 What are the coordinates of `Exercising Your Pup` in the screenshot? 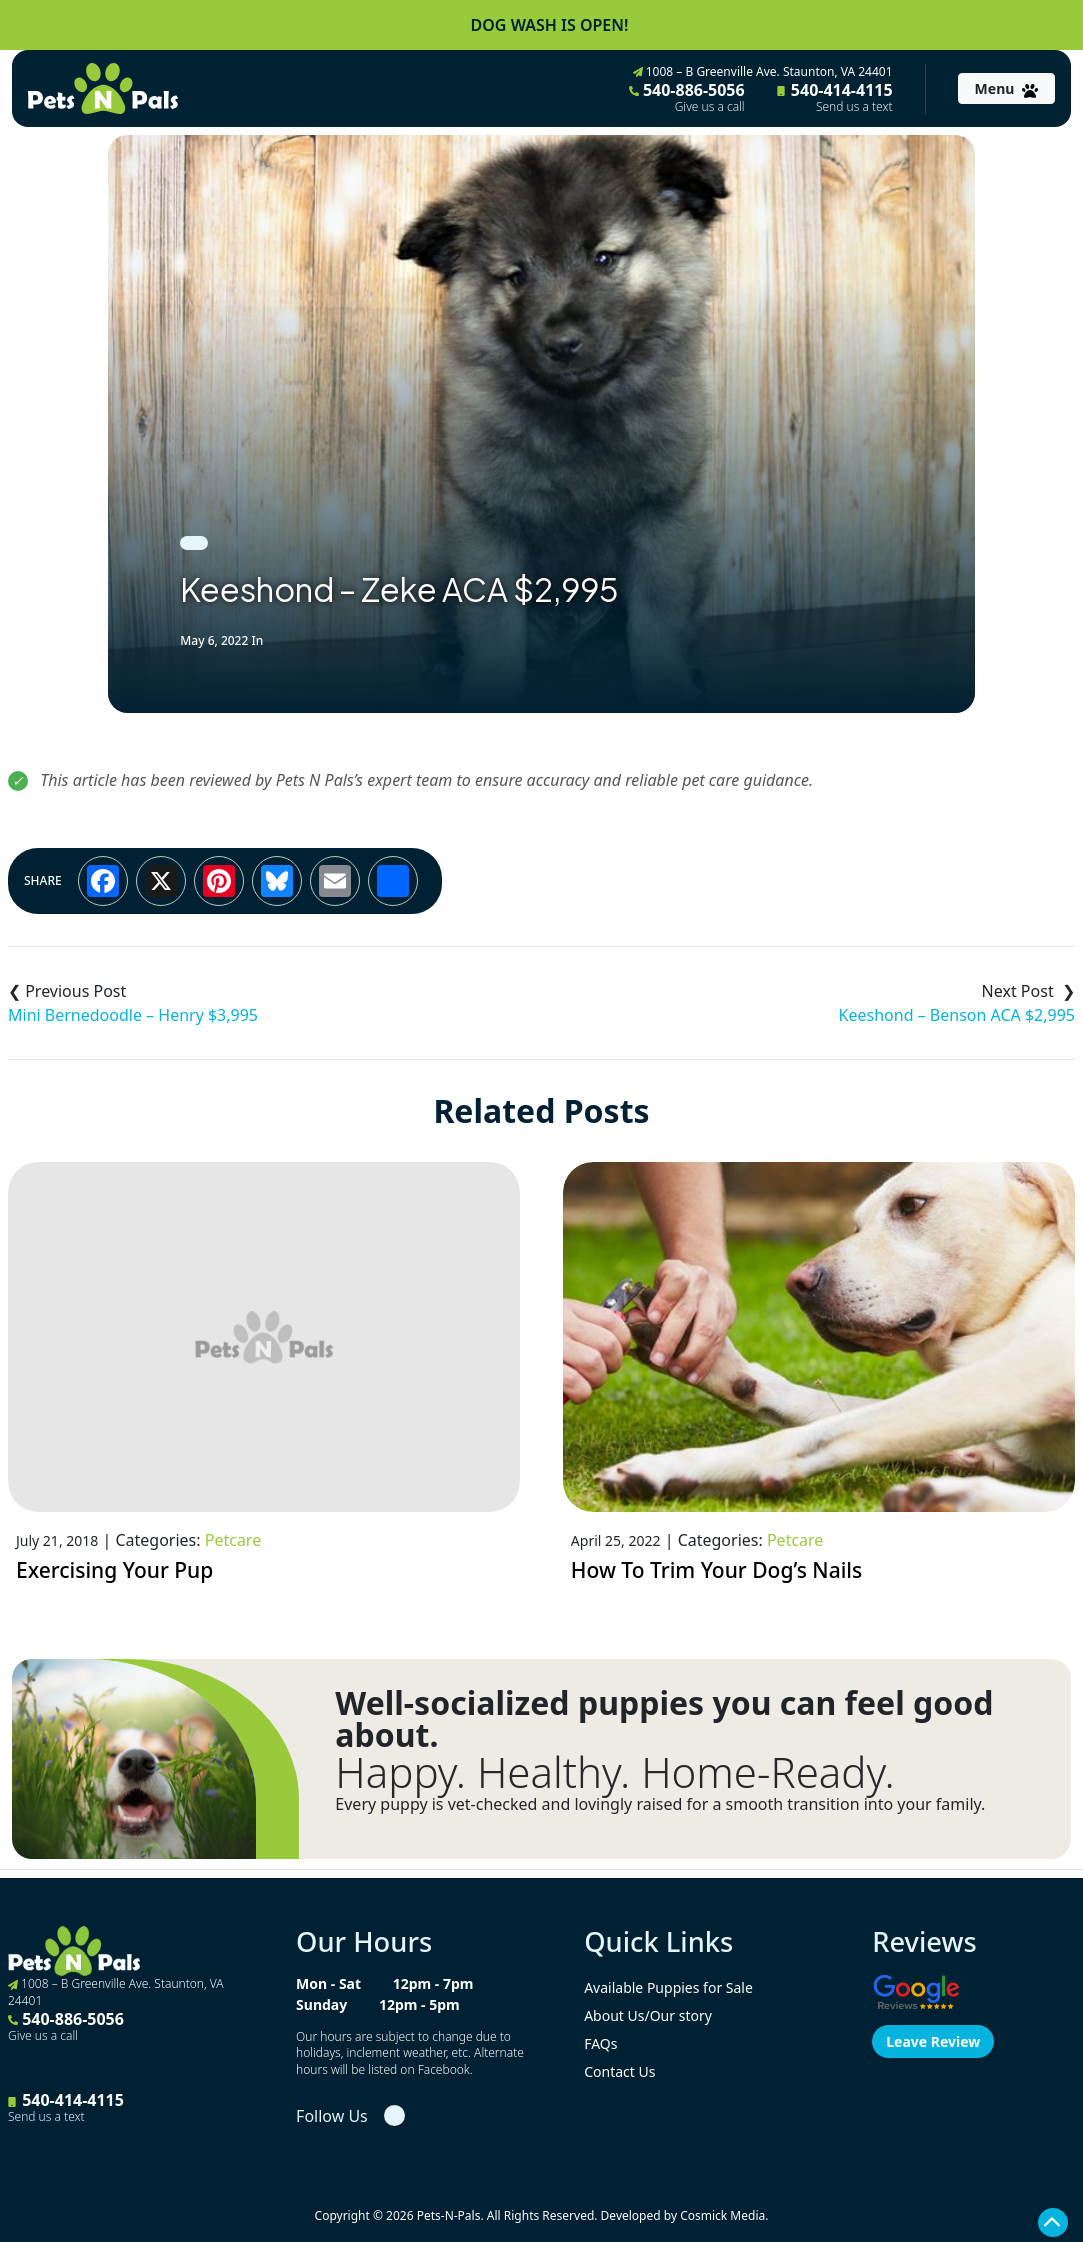 It's located at (114, 1570).